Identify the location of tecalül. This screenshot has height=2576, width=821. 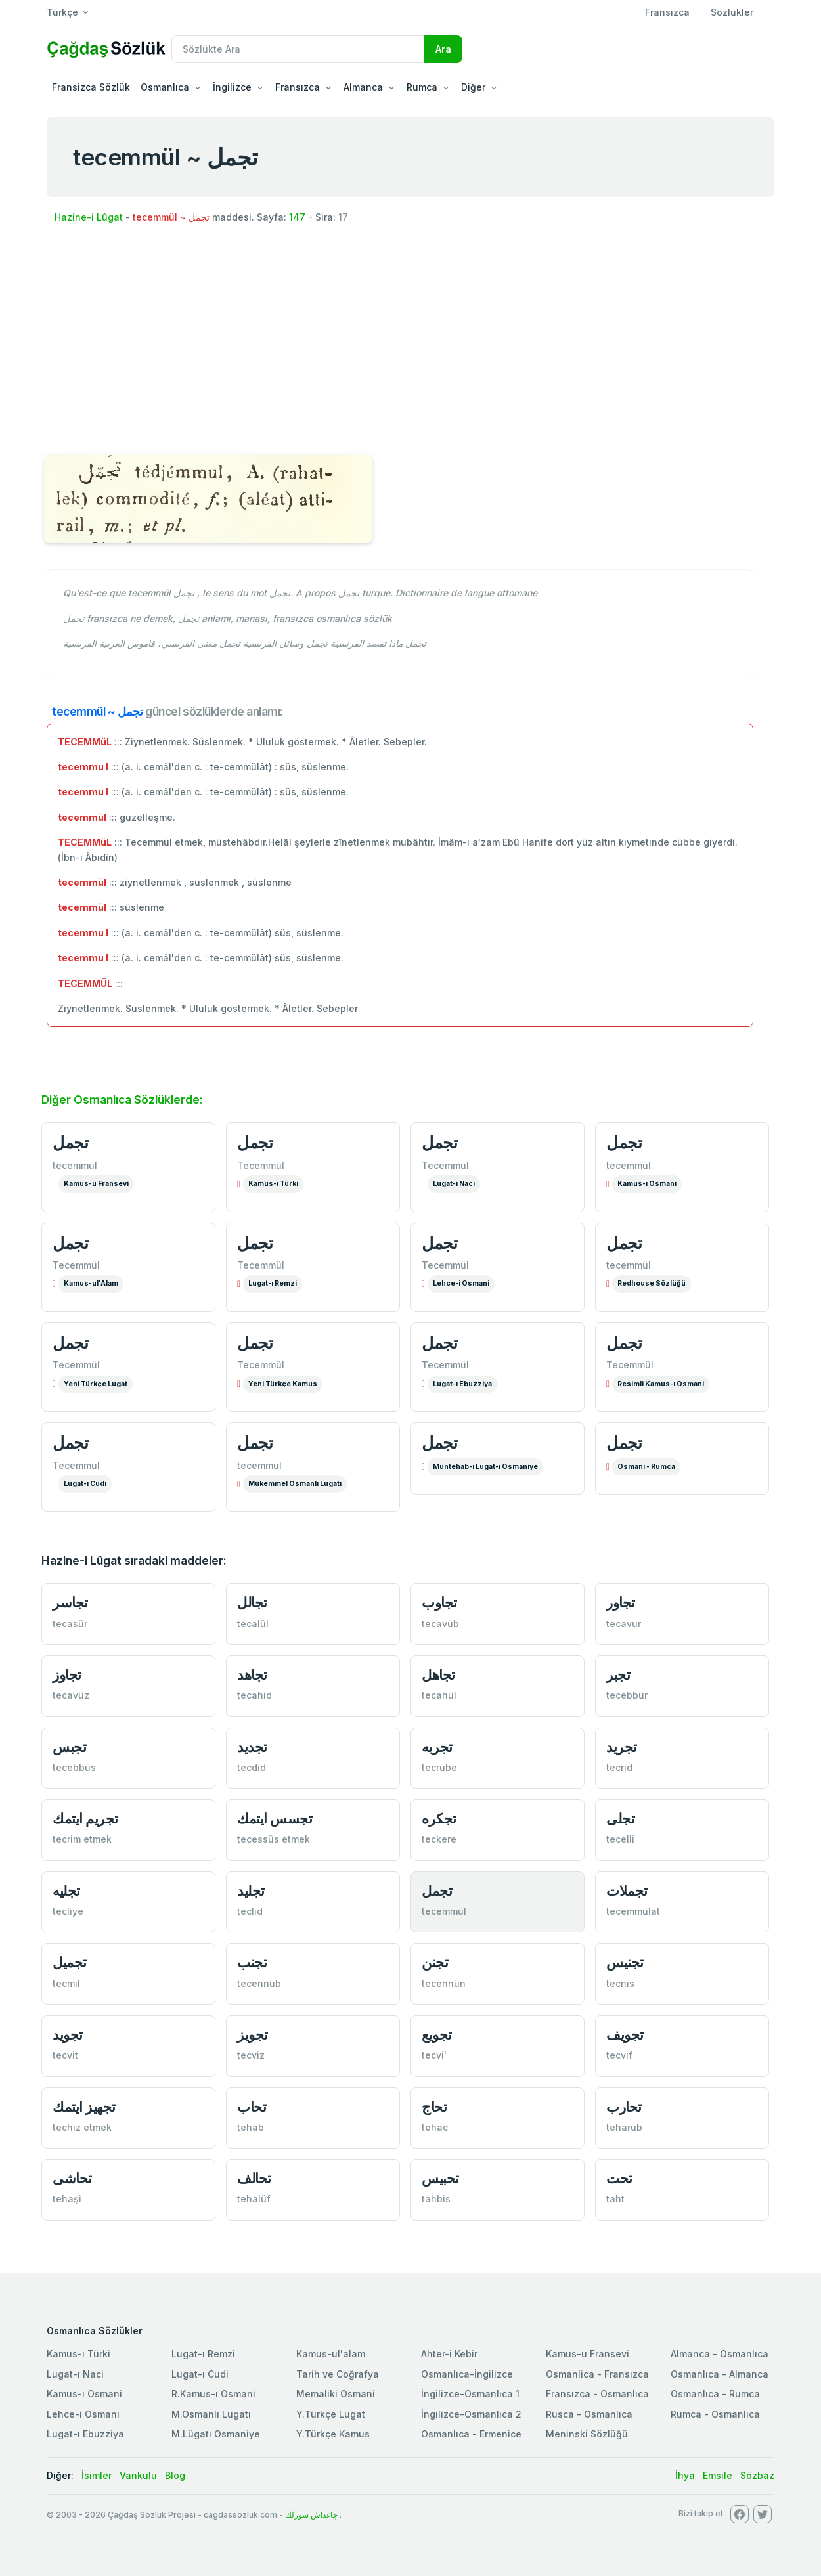
(253, 1623).